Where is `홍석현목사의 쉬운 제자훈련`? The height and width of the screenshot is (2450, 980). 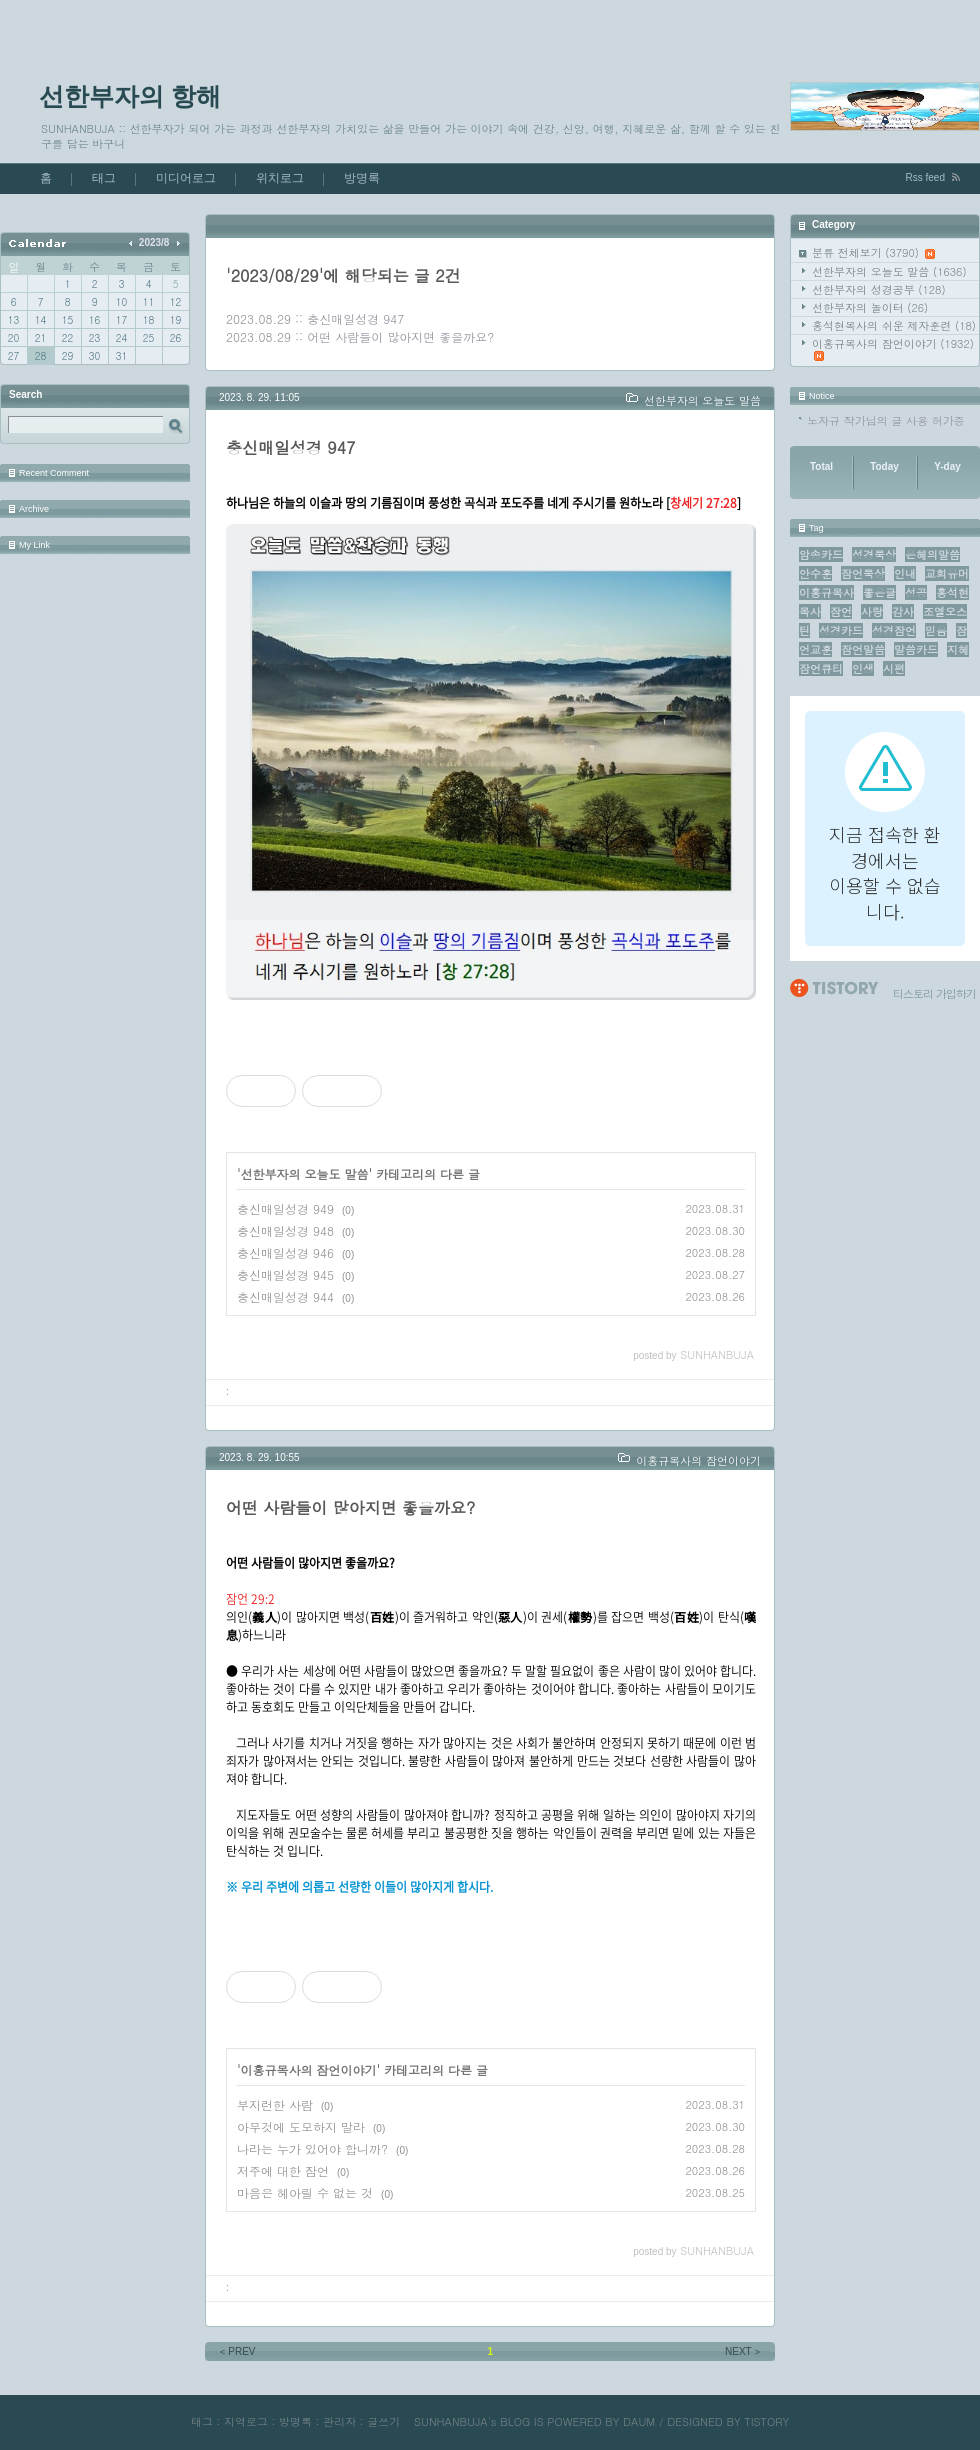 홍석현목사의 쉬운 제자훈련 is located at coordinates (894, 325).